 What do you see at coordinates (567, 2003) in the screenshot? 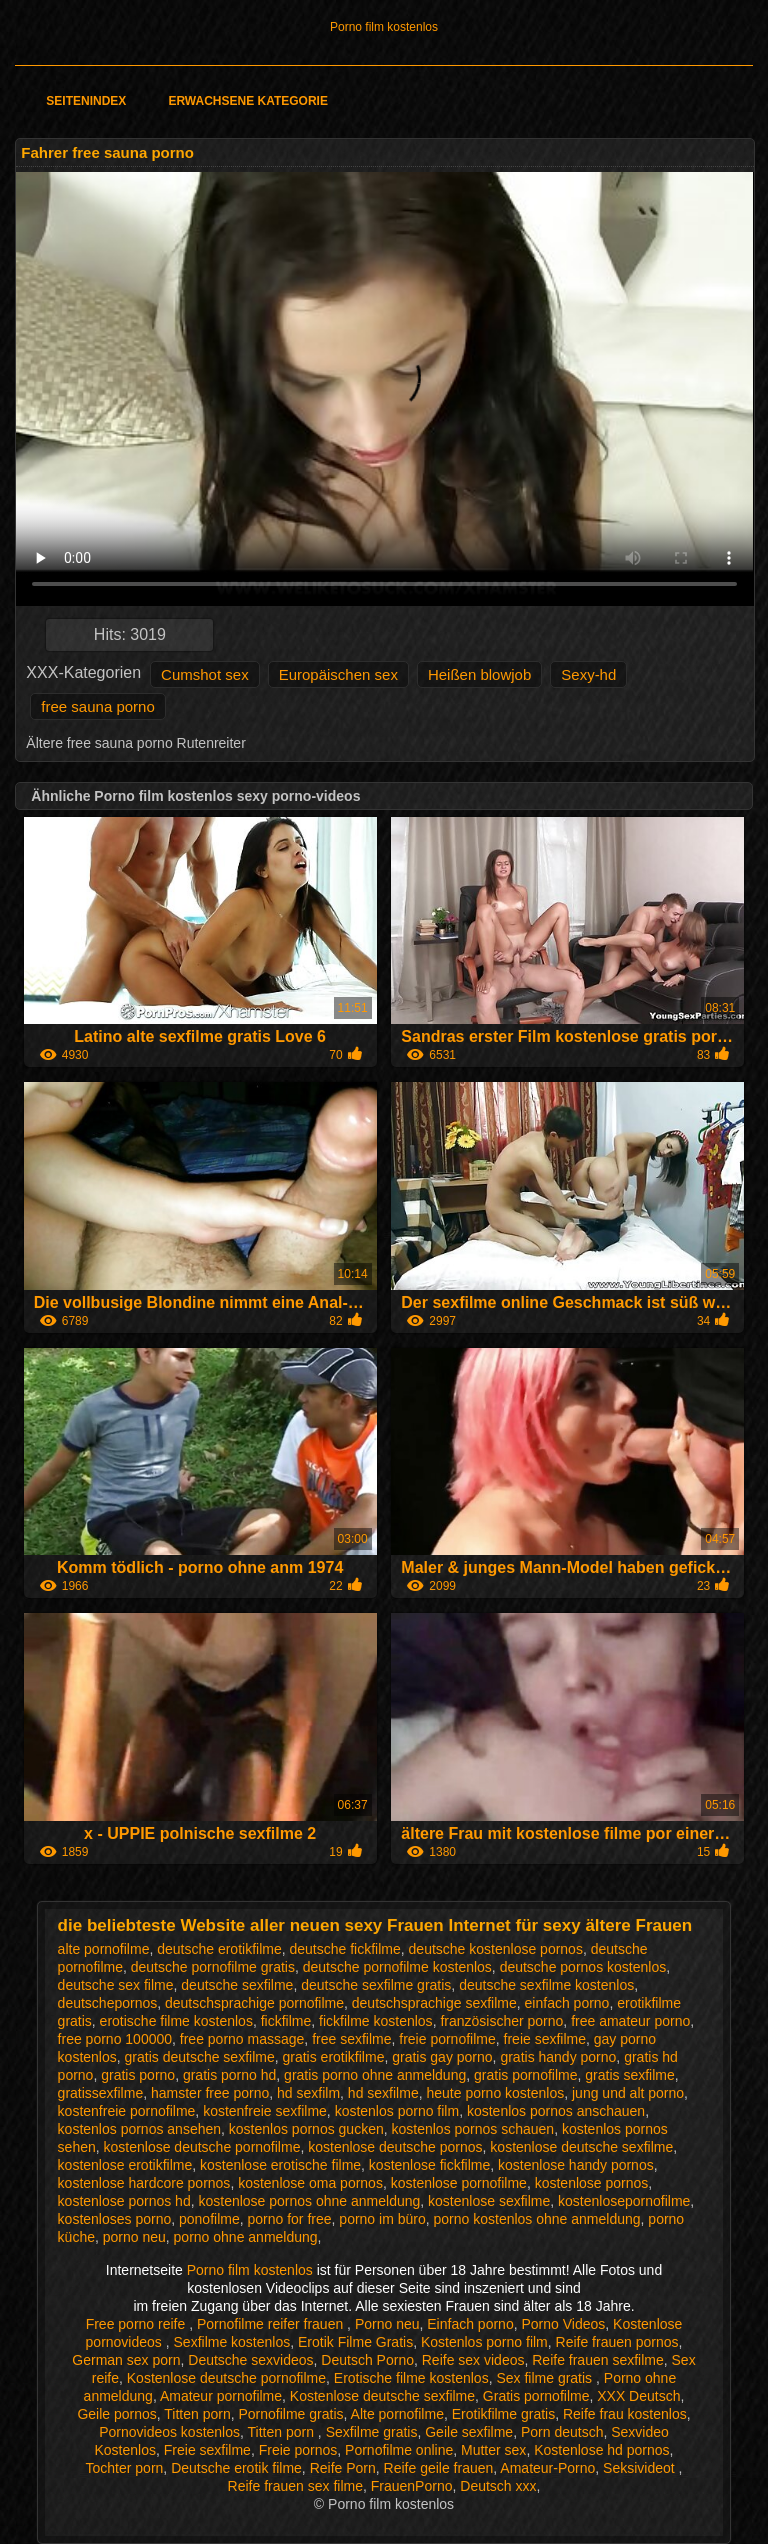
I see `einfach porno` at bounding box center [567, 2003].